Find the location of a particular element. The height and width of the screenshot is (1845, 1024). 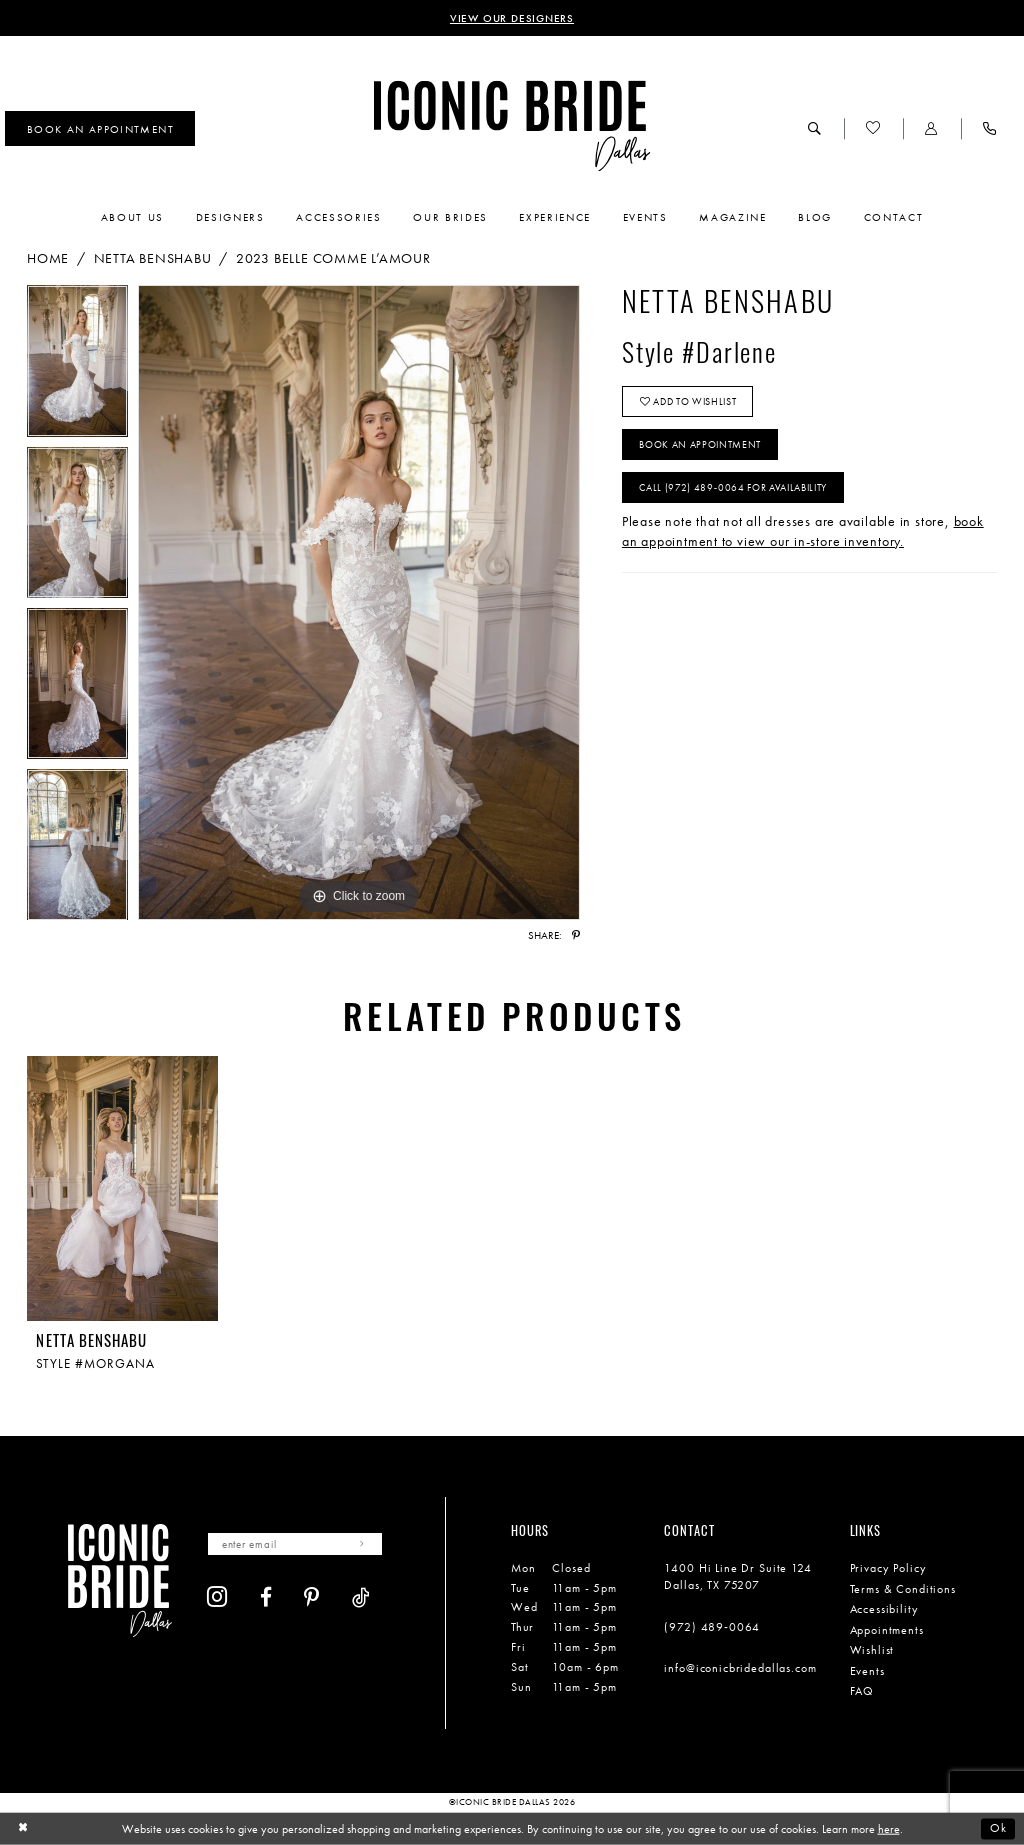

Accessibility is located at coordinates (884, 1609).